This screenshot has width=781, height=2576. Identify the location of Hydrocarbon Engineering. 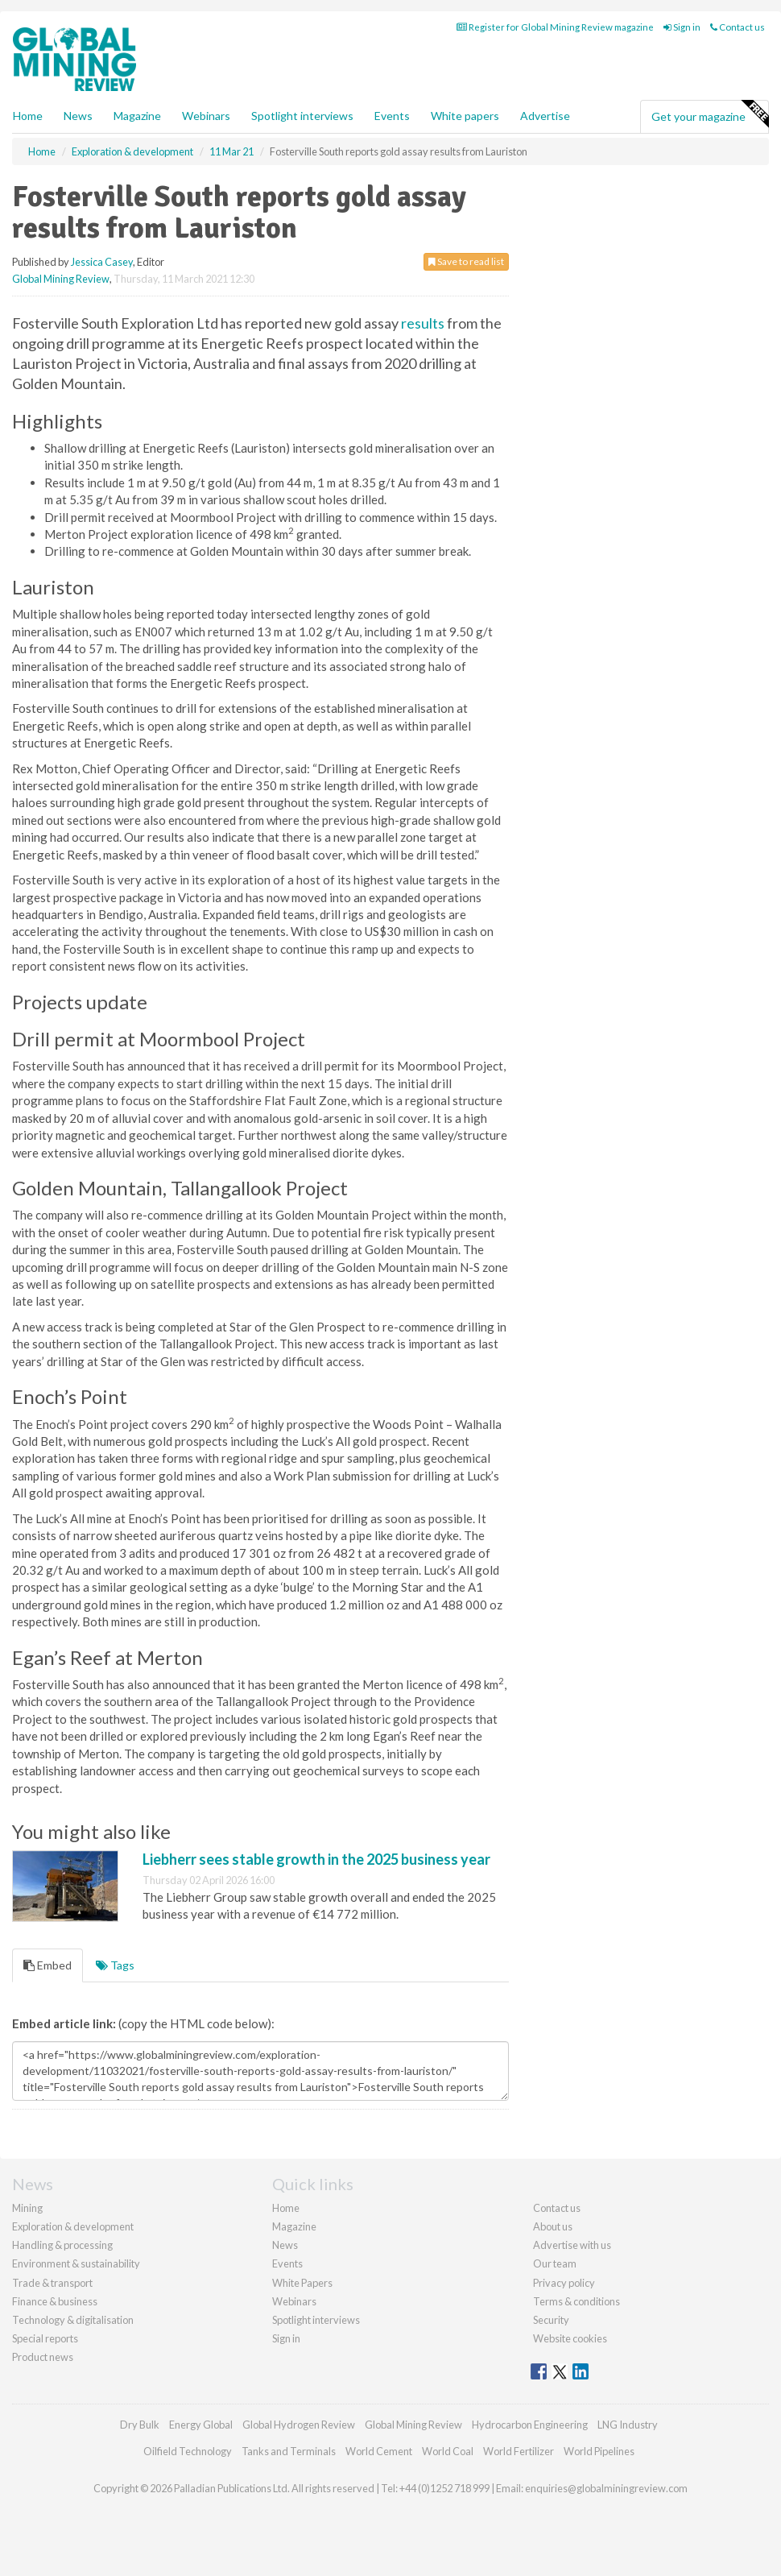
(530, 2424).